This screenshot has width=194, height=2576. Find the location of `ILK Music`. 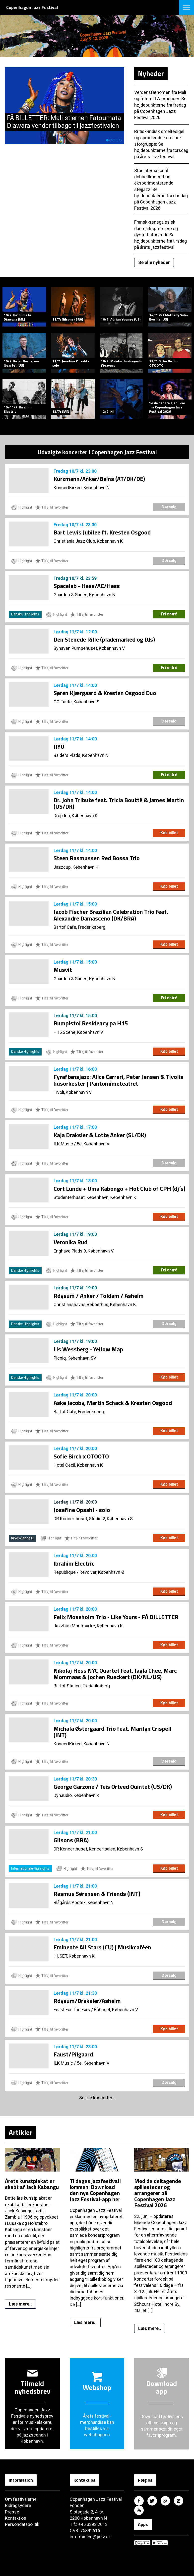

ILK Music is located at coordinates (63, 1143).